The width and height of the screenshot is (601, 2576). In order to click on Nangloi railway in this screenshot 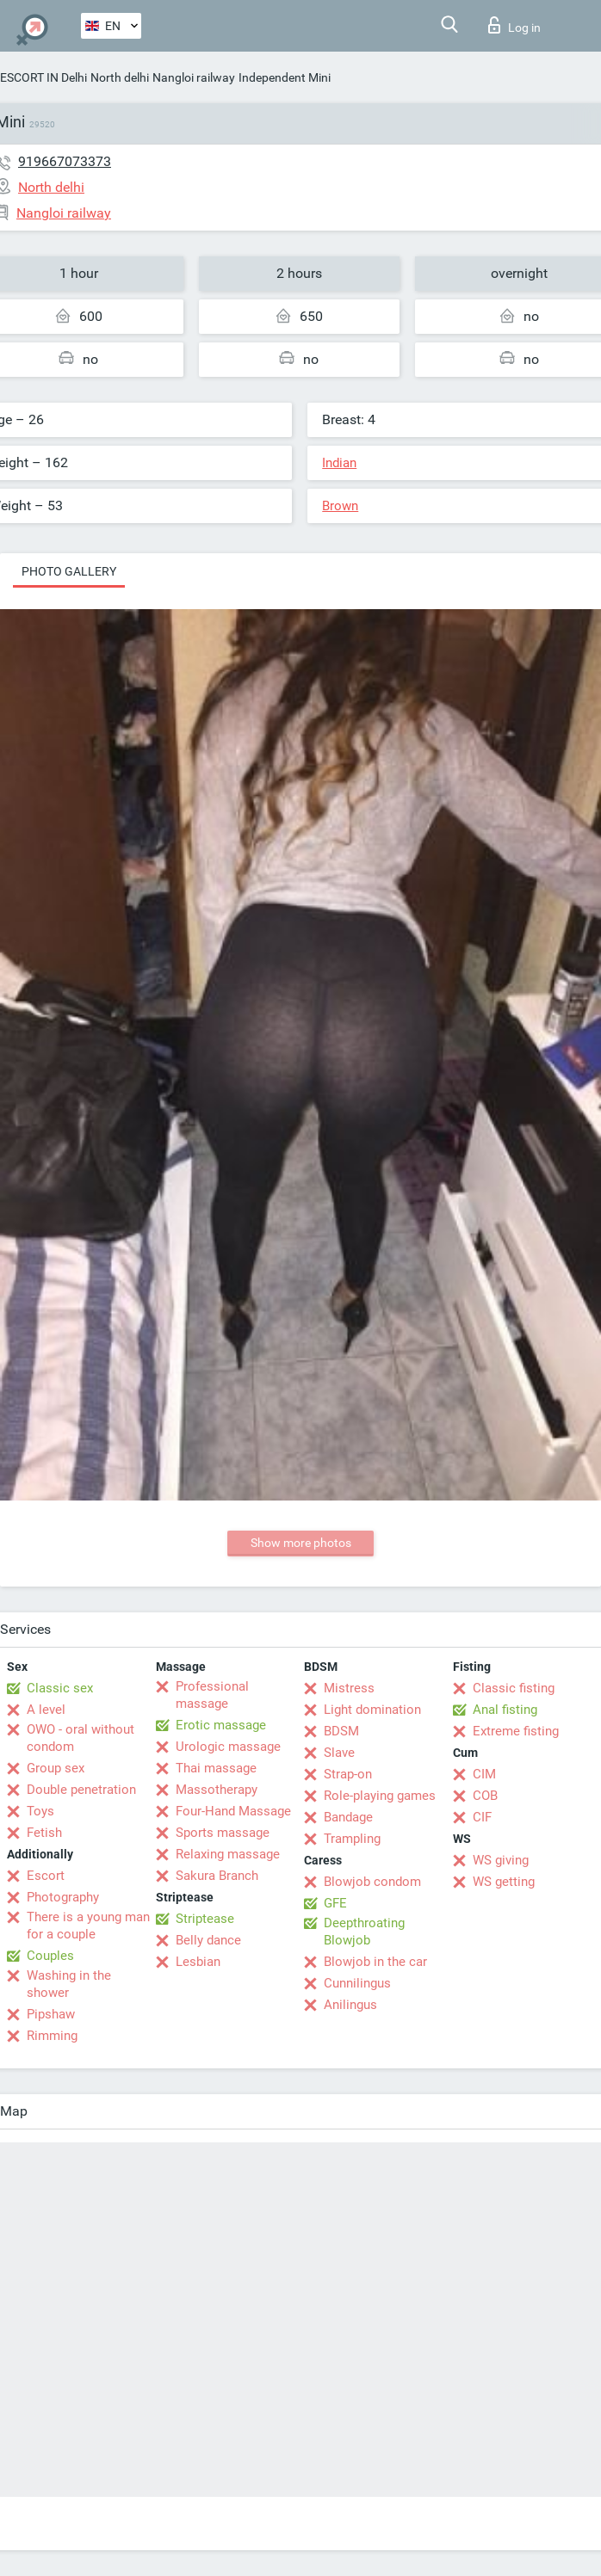, I will do `click(193, 77)`.